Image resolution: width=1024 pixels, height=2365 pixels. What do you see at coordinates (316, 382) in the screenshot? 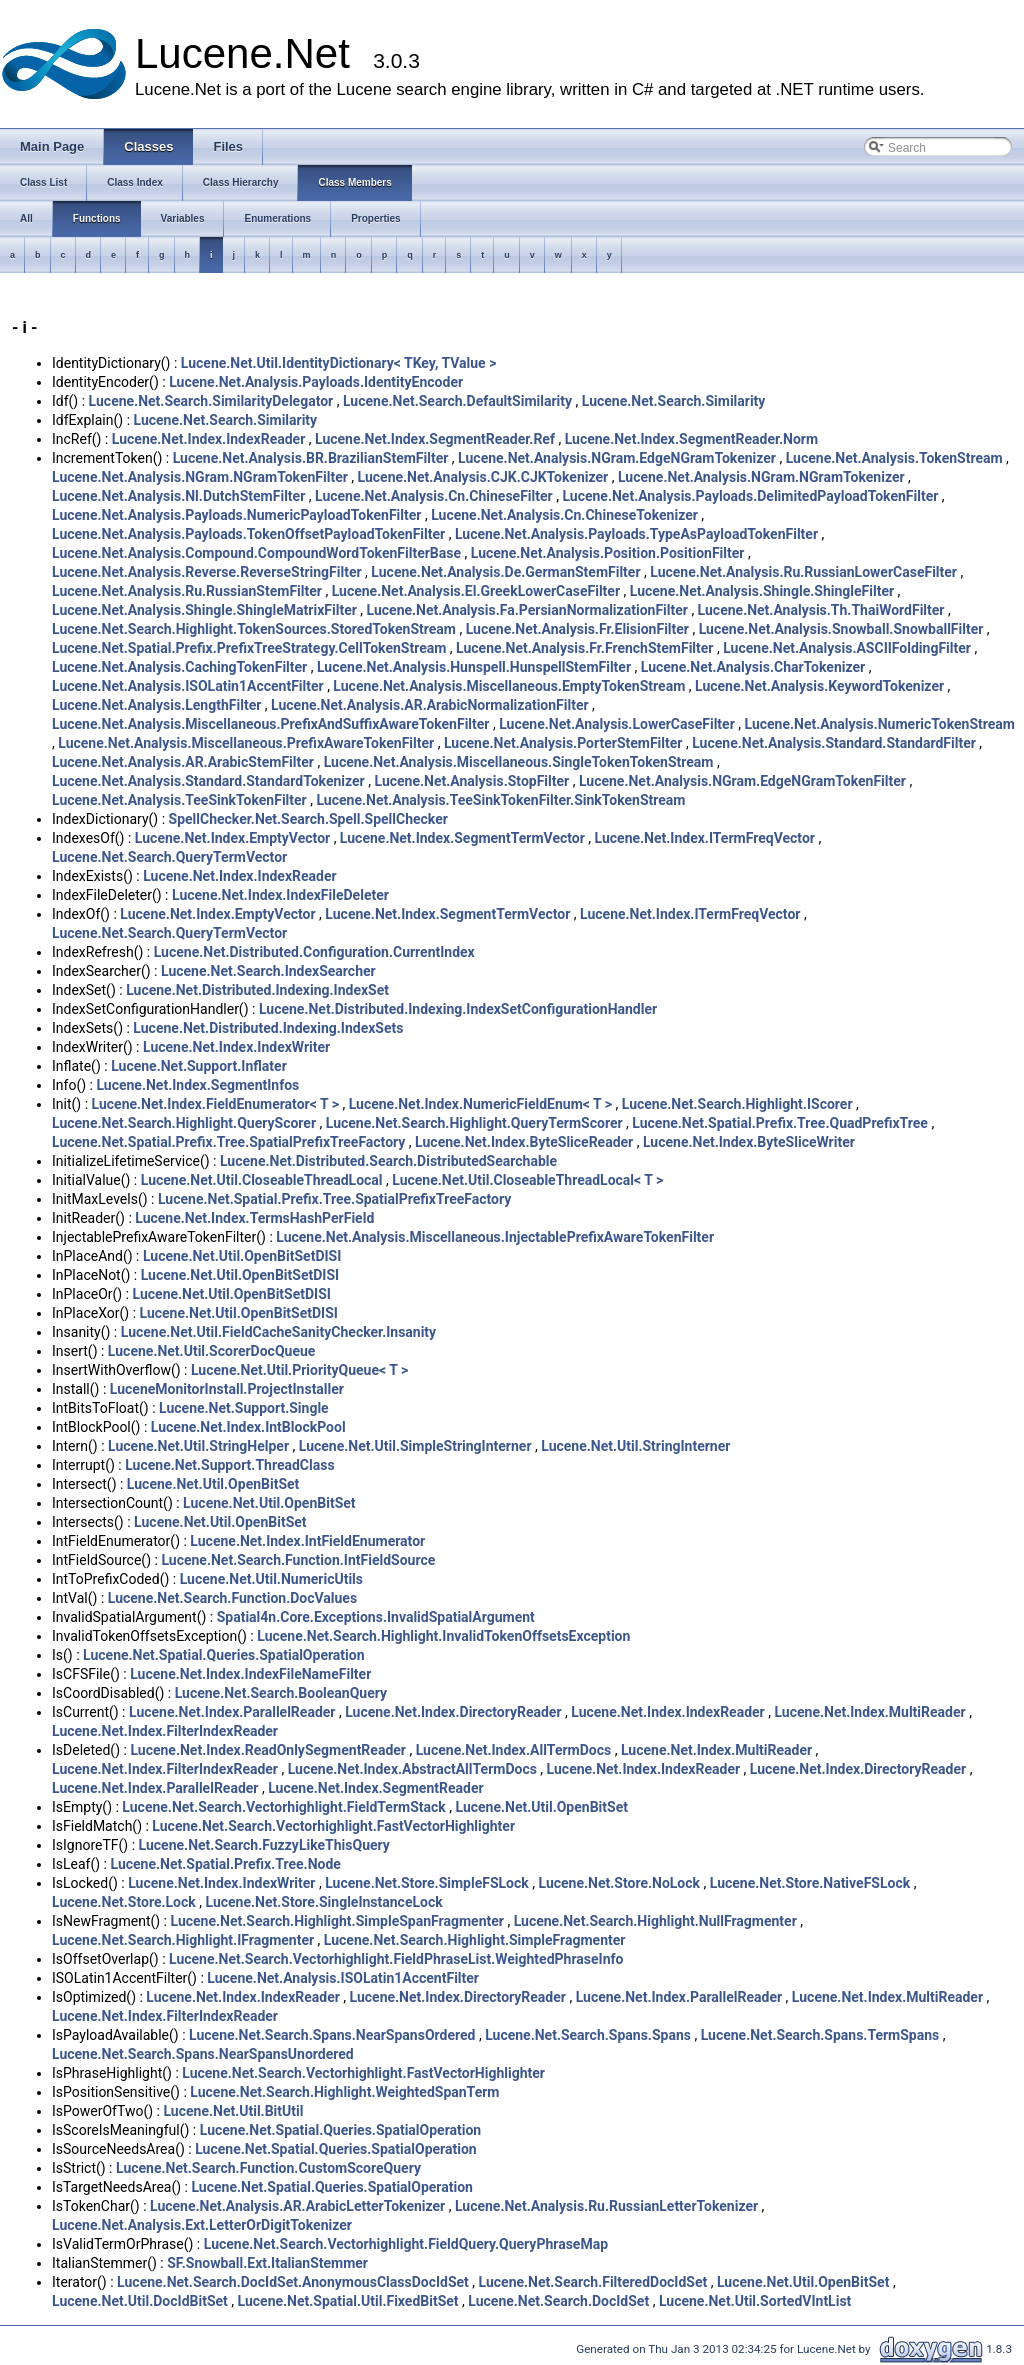
I see `Lucene.Net.Analysis.Payloads.IdentityEncoder` at bounding box center [316, 382].